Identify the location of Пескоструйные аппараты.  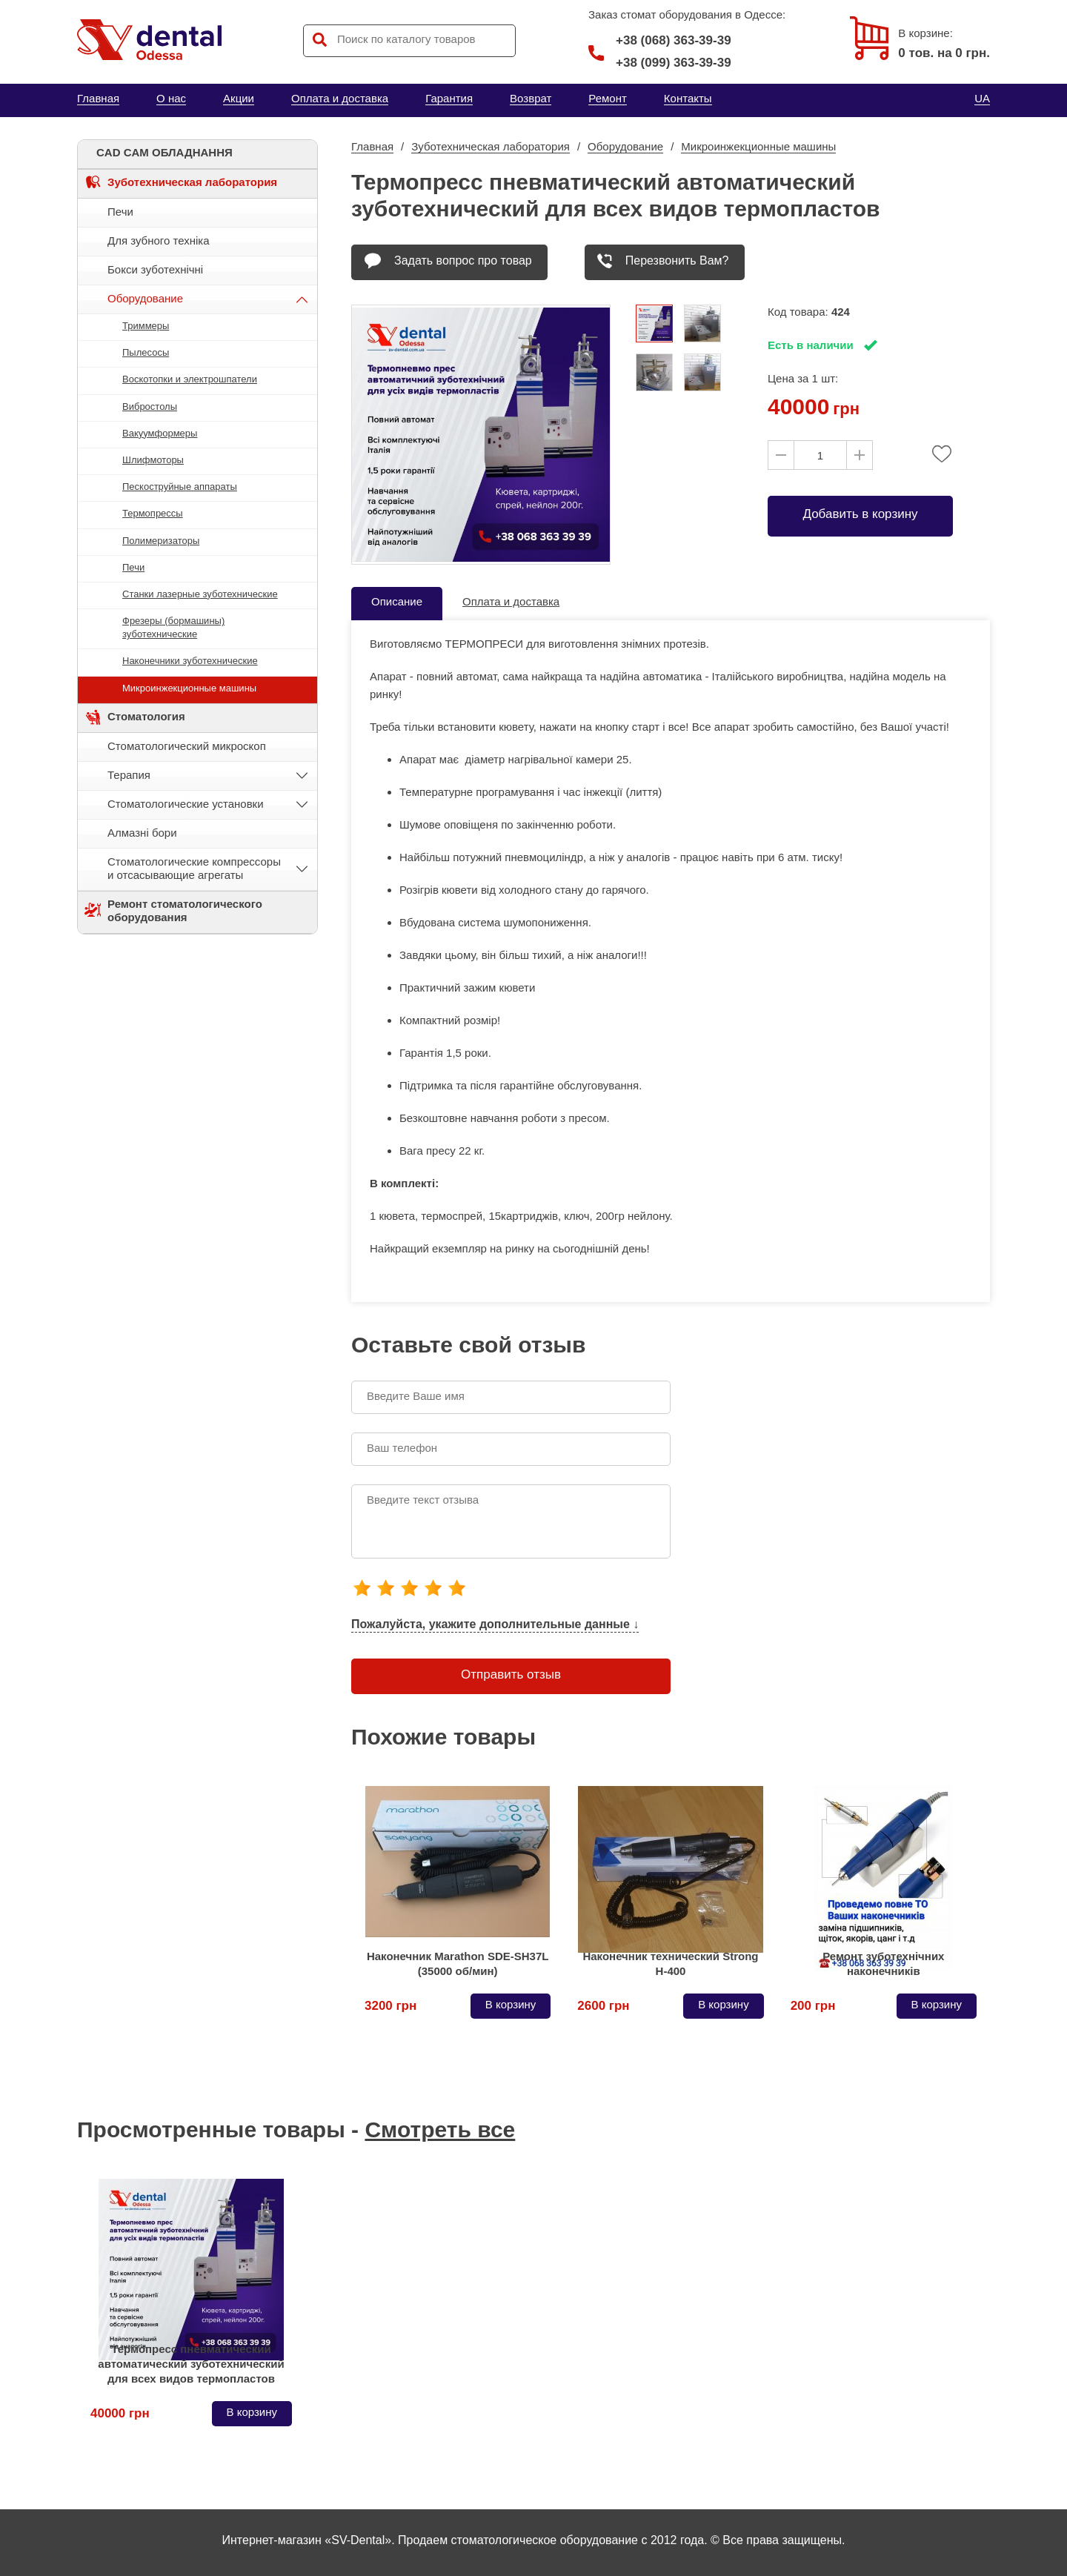
(179, 486).